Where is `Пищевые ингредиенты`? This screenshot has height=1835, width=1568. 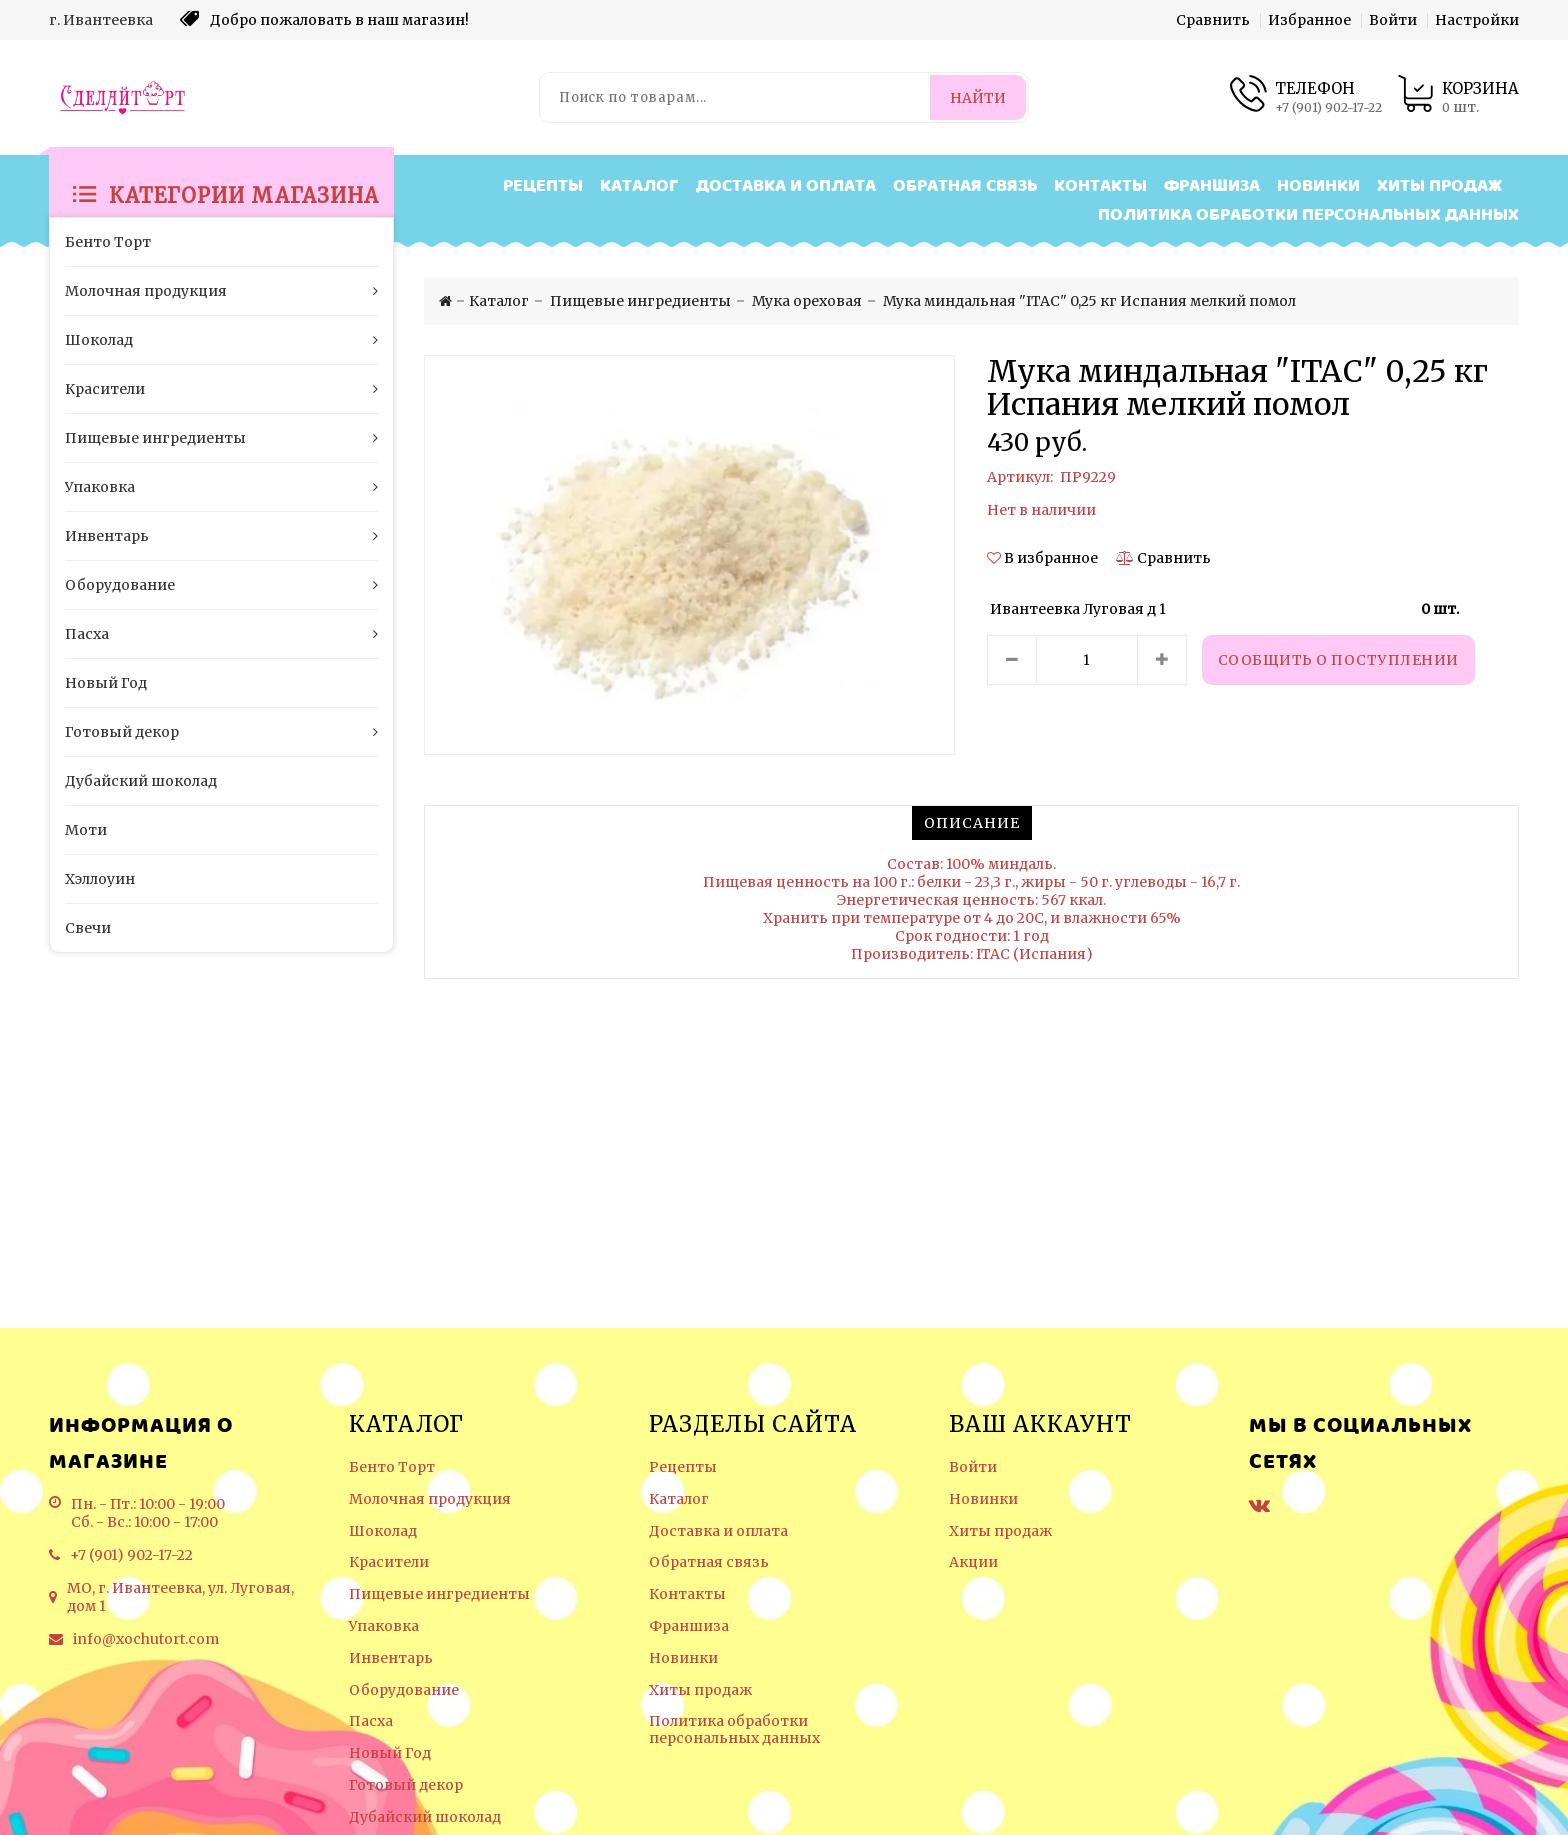 Пищевые ингредиенты is located at coordinates (439, 1594).